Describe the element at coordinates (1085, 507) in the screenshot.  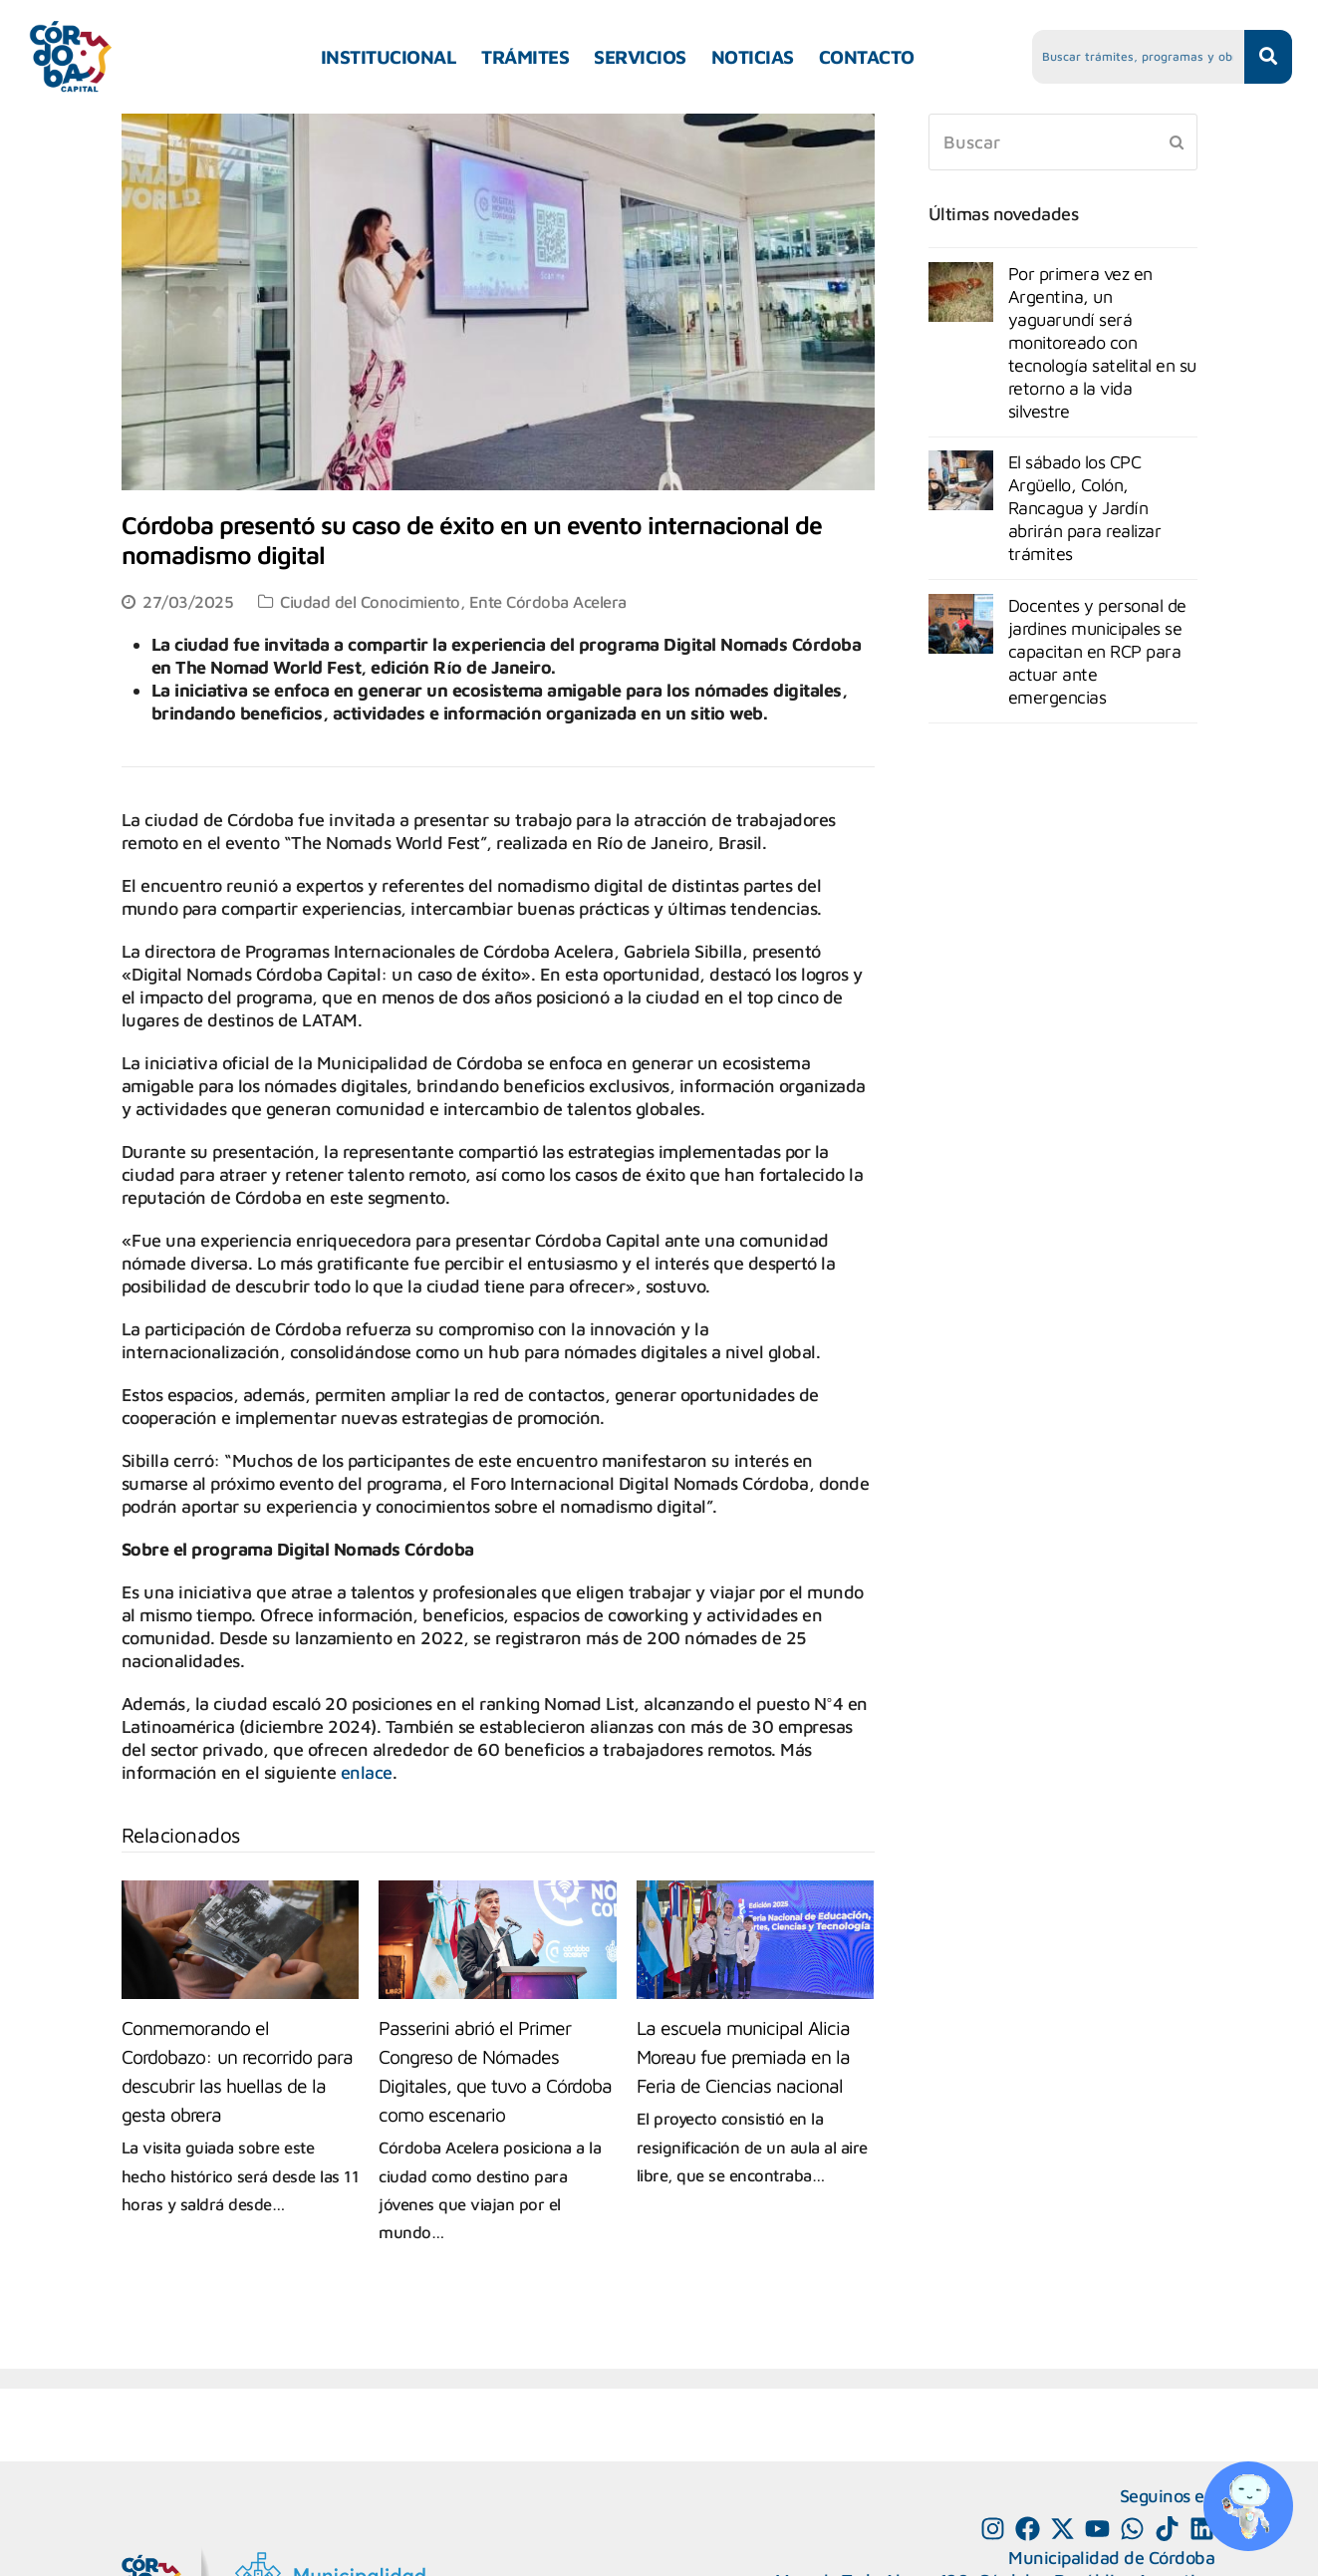
I see `El sábado los CPC Argüello, Colón, Rancagua y Jardín abrirán para realizar trámites` at that location.